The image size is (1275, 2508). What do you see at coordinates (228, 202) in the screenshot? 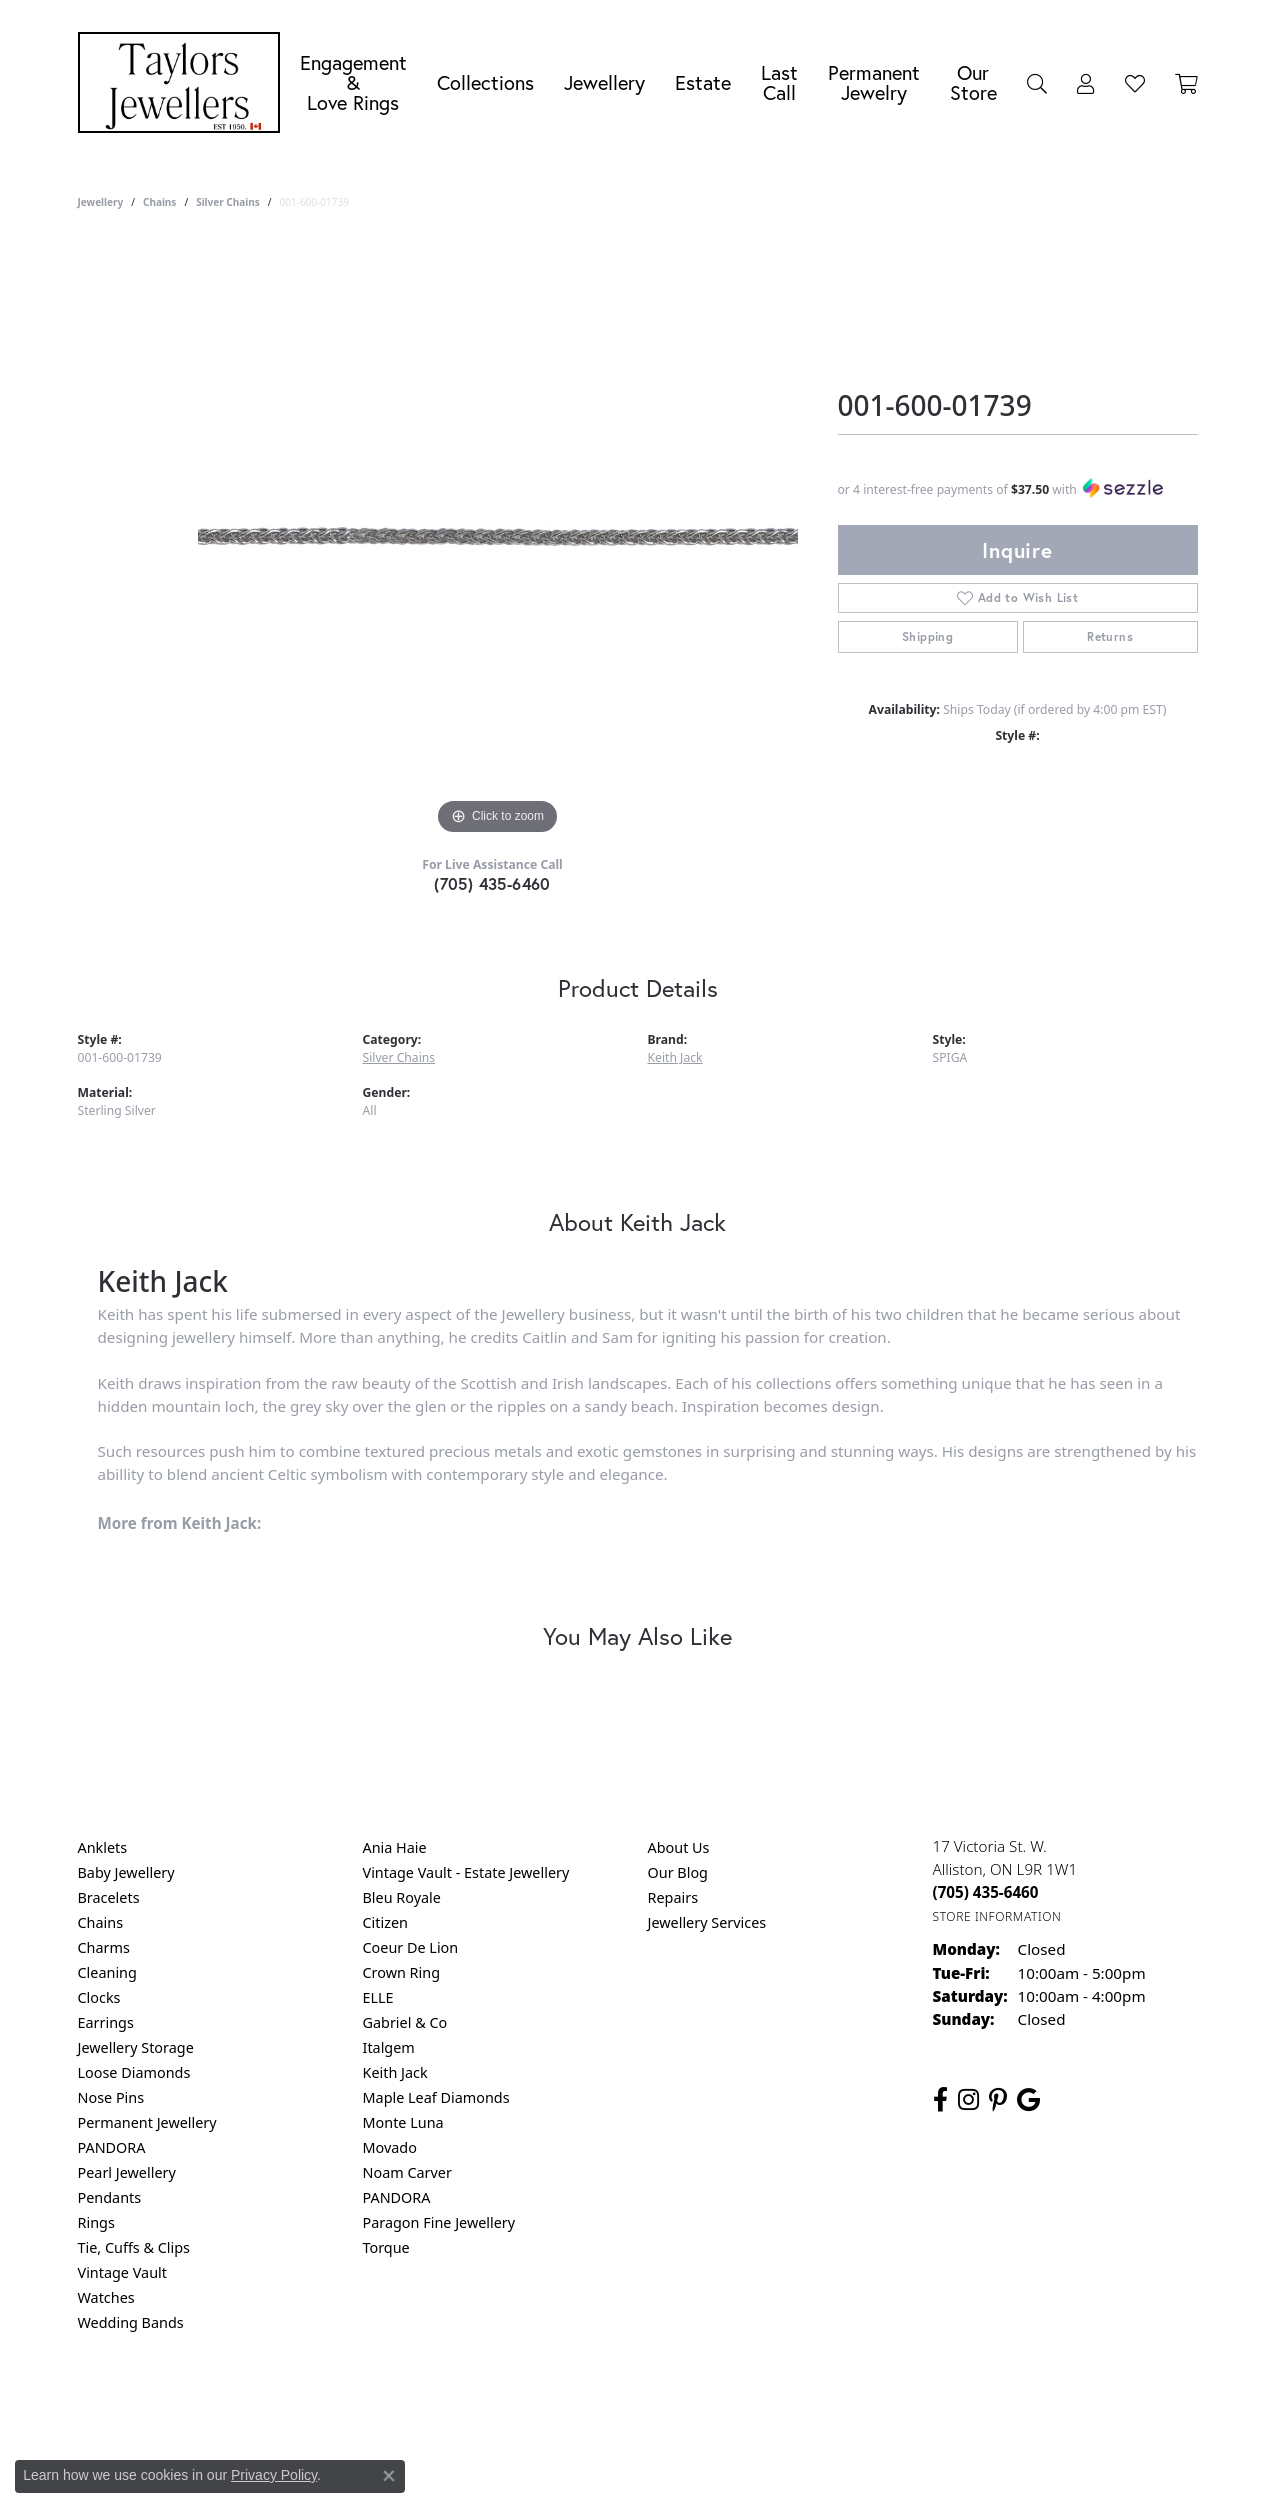
I see `Silver Chains` at bounding box center [228, 202].